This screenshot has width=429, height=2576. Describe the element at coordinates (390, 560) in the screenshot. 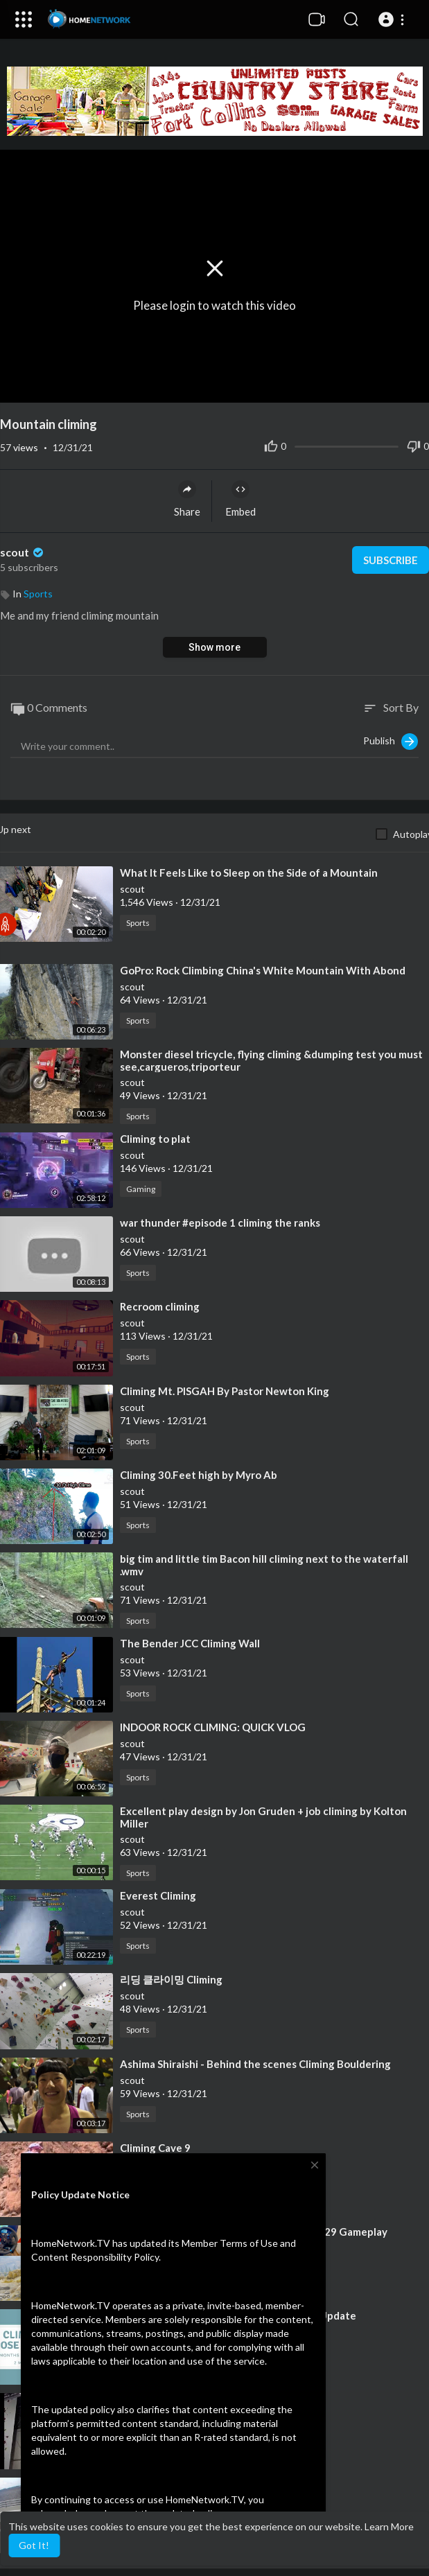

I see `Subscribe` at that location.